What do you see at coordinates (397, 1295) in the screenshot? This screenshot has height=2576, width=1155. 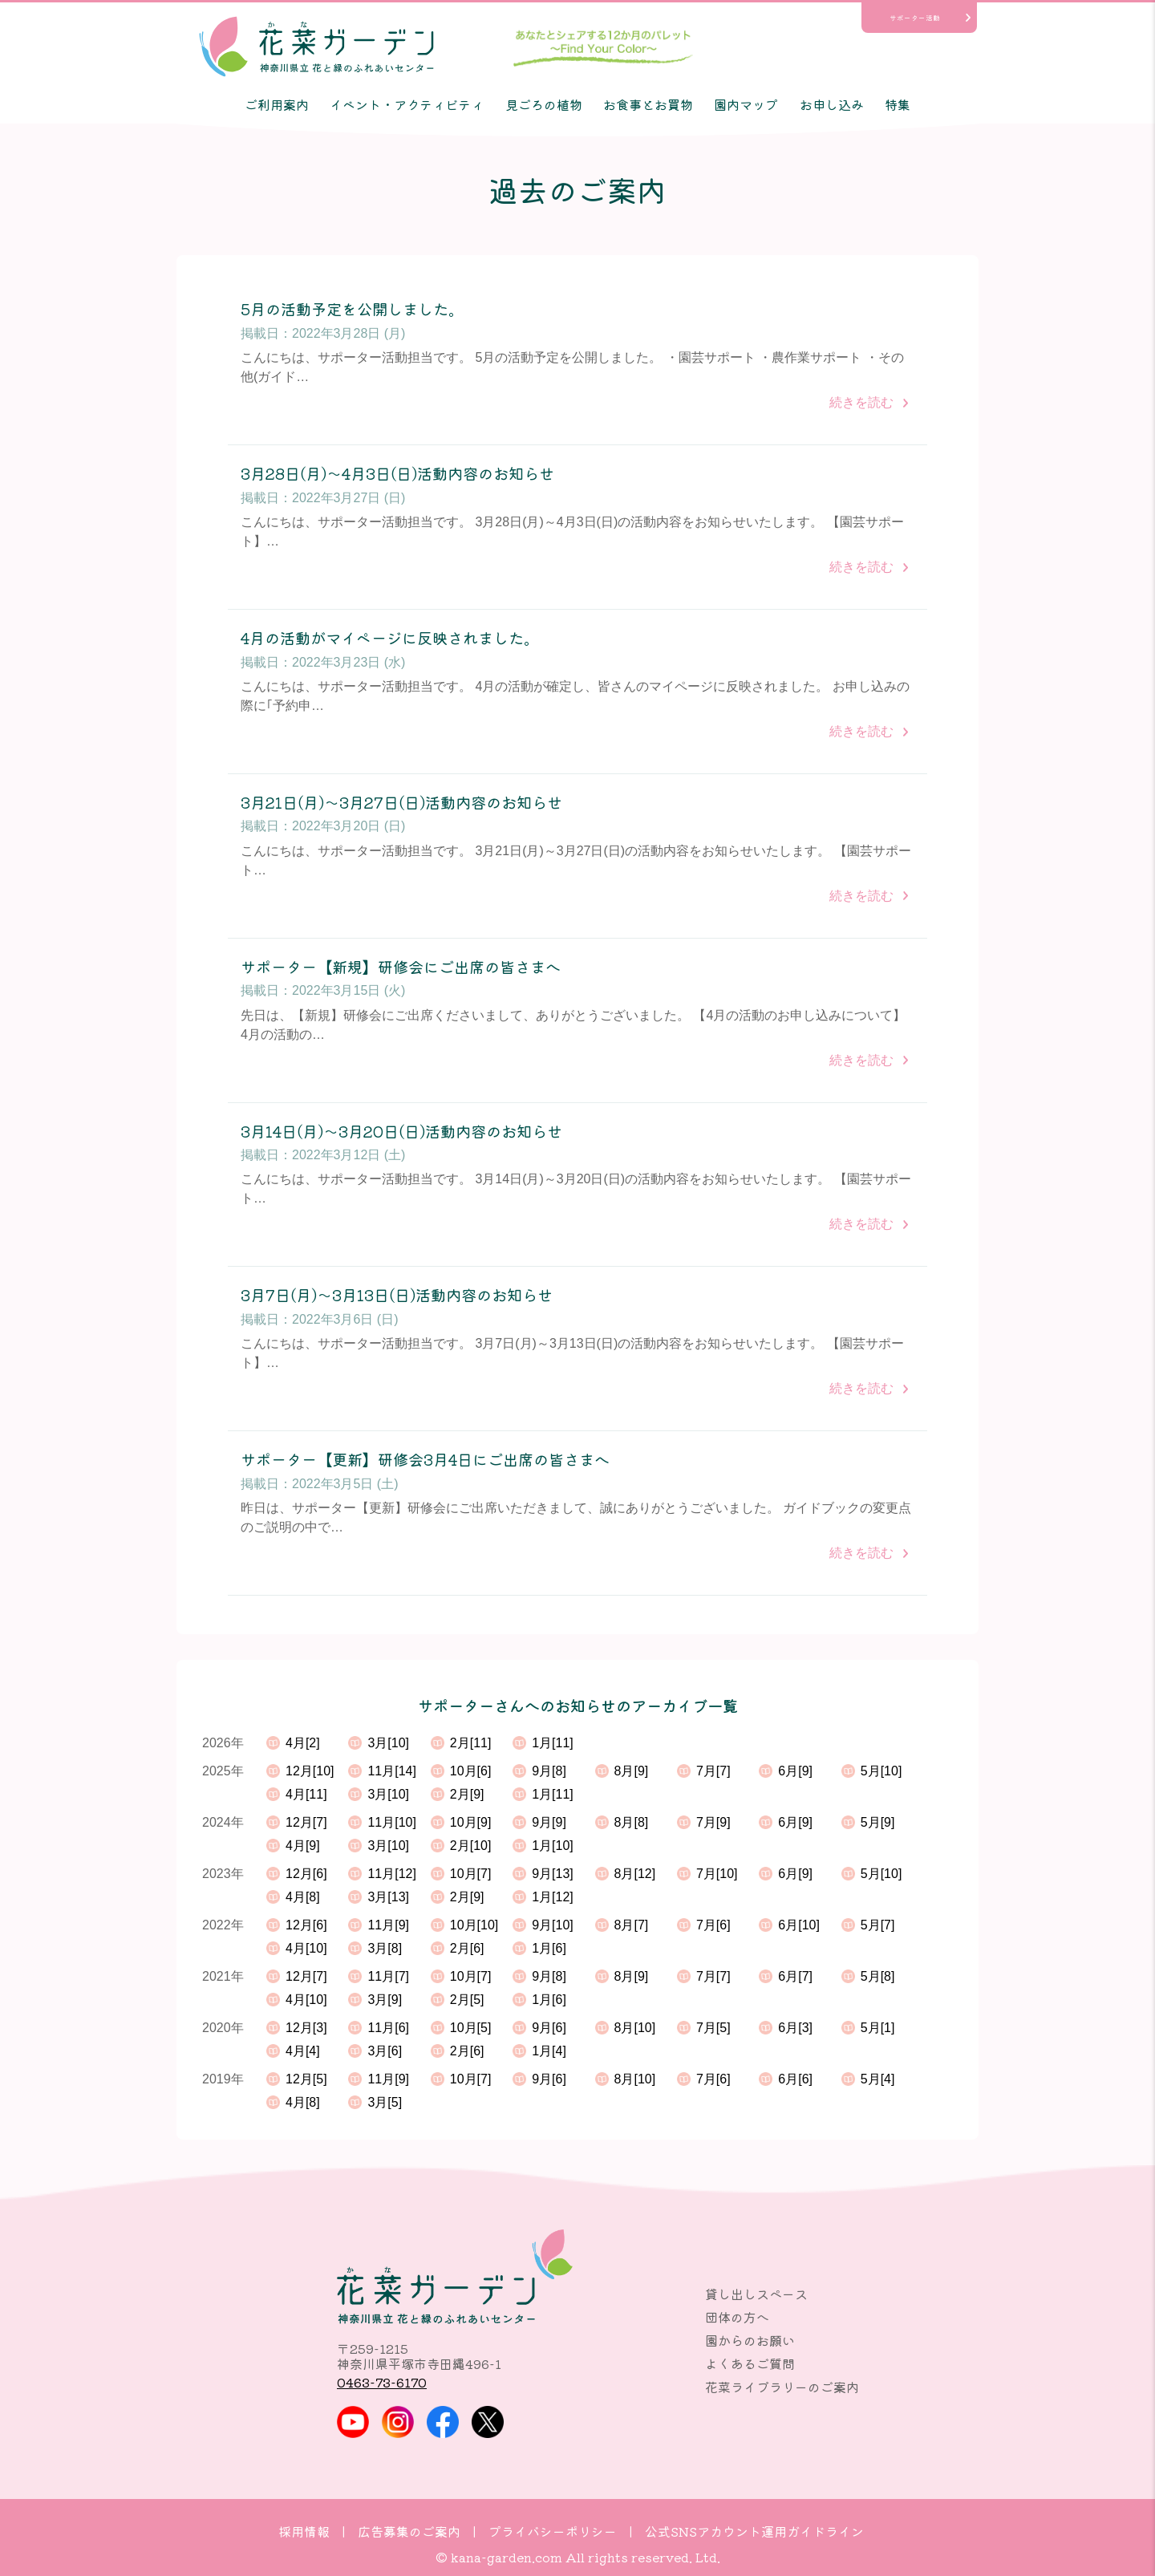 I see `3月7日(月)～3月13日(日)活動内容のお知らせ` at bounding box center [397, 1295].